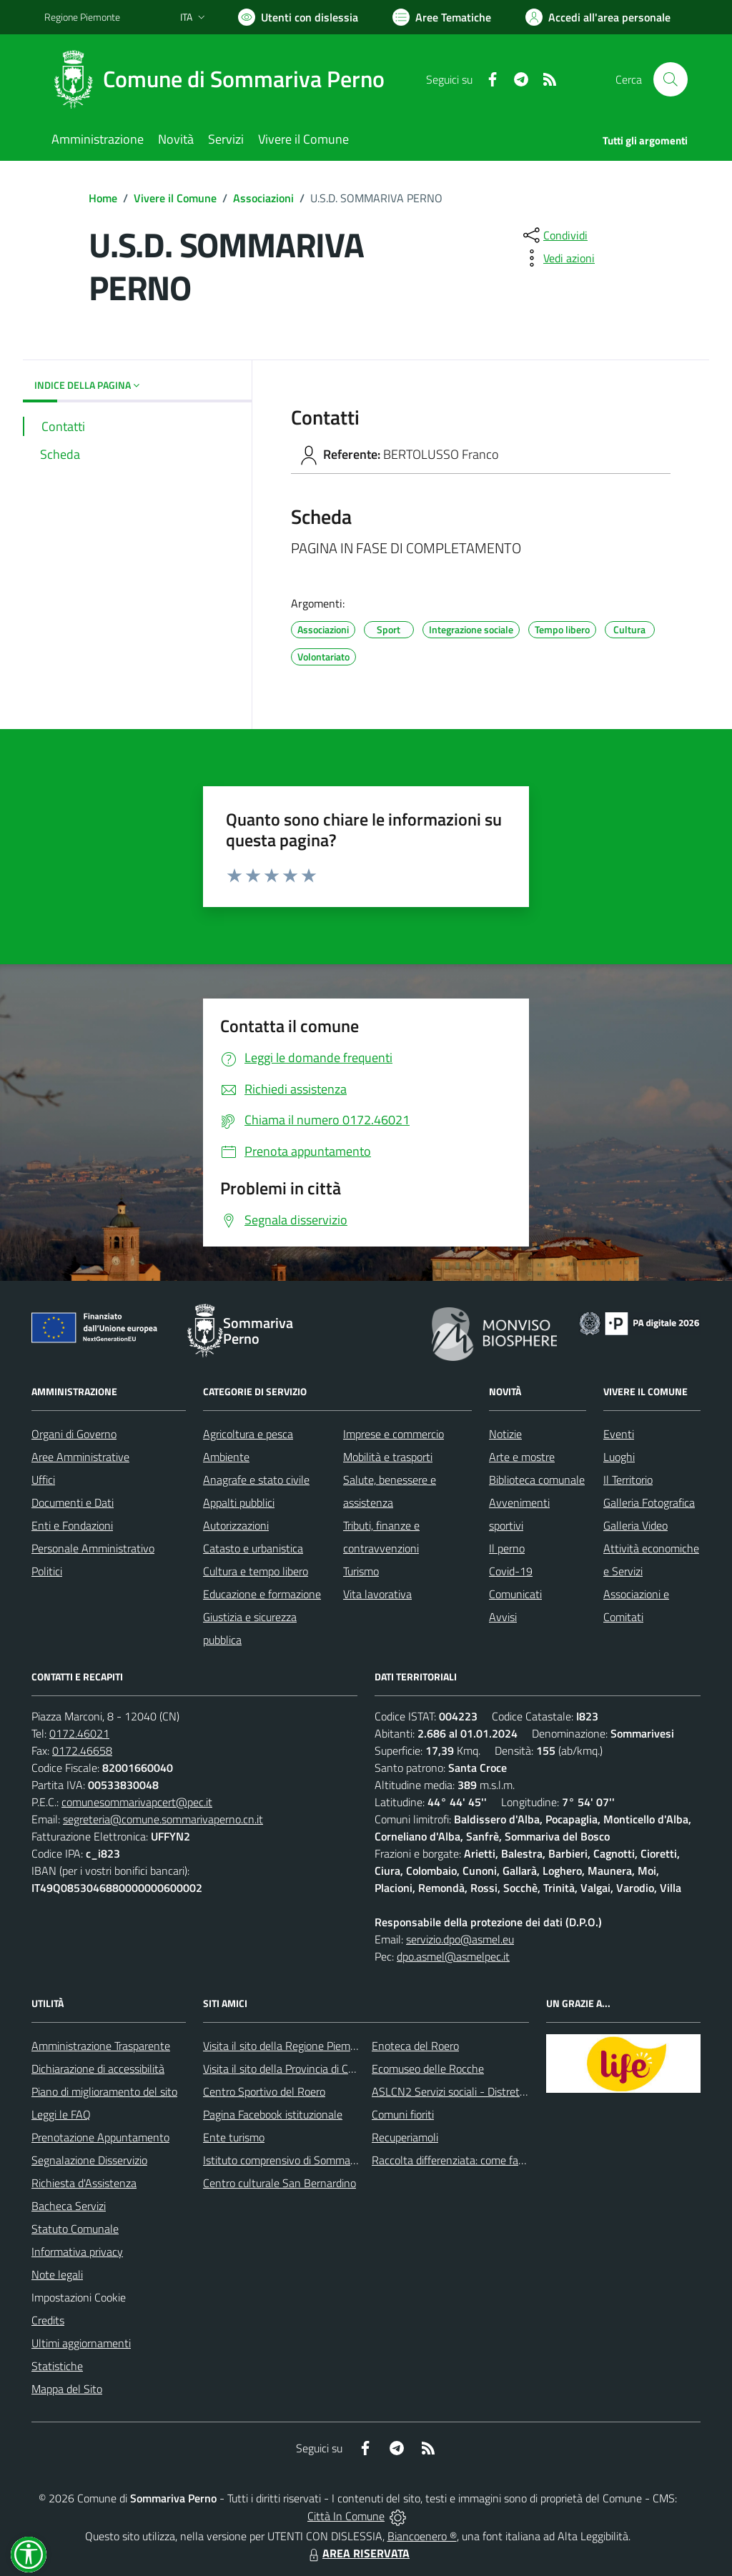 This screenshot has height=2576, width=732. I want to click on Visita il sito della Regione Piemonte, so click(287, 2045).